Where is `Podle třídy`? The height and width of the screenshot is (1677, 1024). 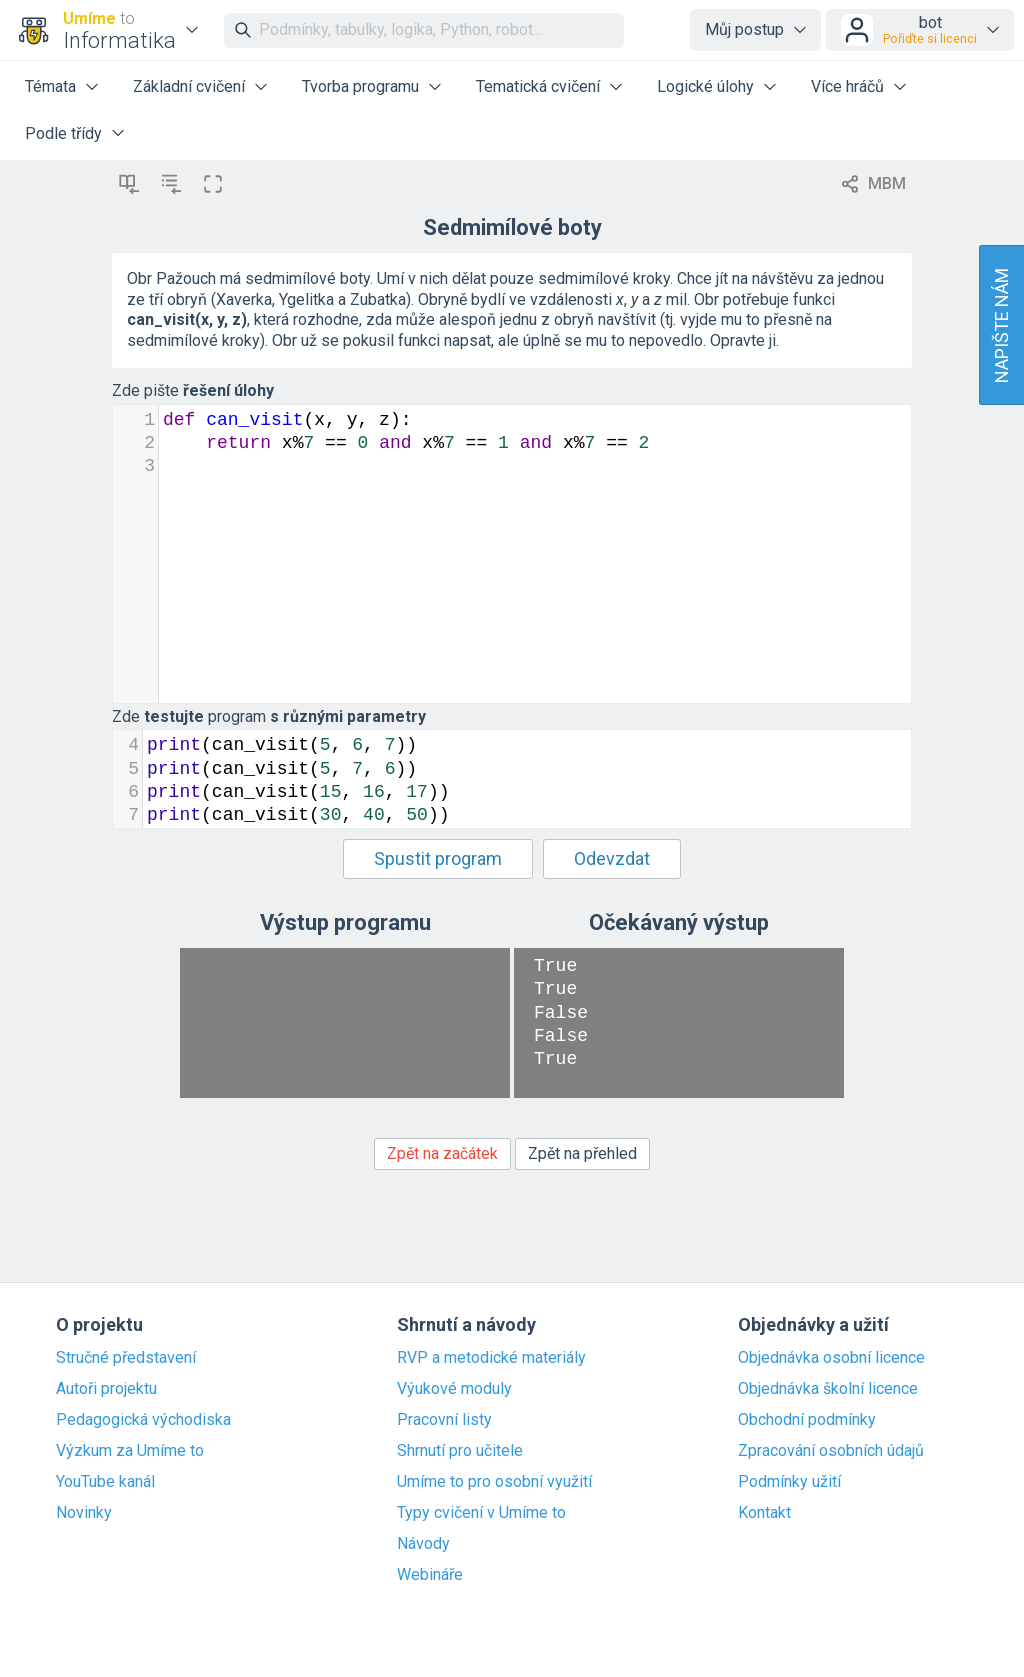
Podle třídy is located at coordinates (63, 133).